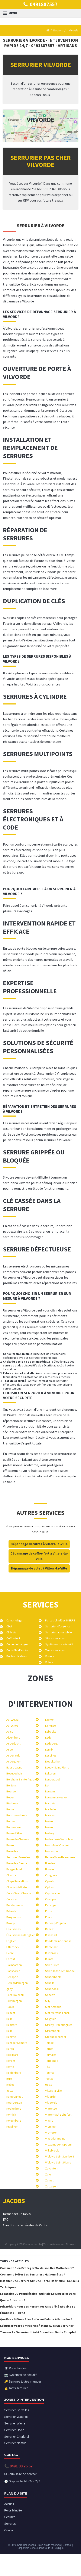  Describe the element at coordinates (13, 1929) in the screenshot. I see `Ecaussines` at that location.